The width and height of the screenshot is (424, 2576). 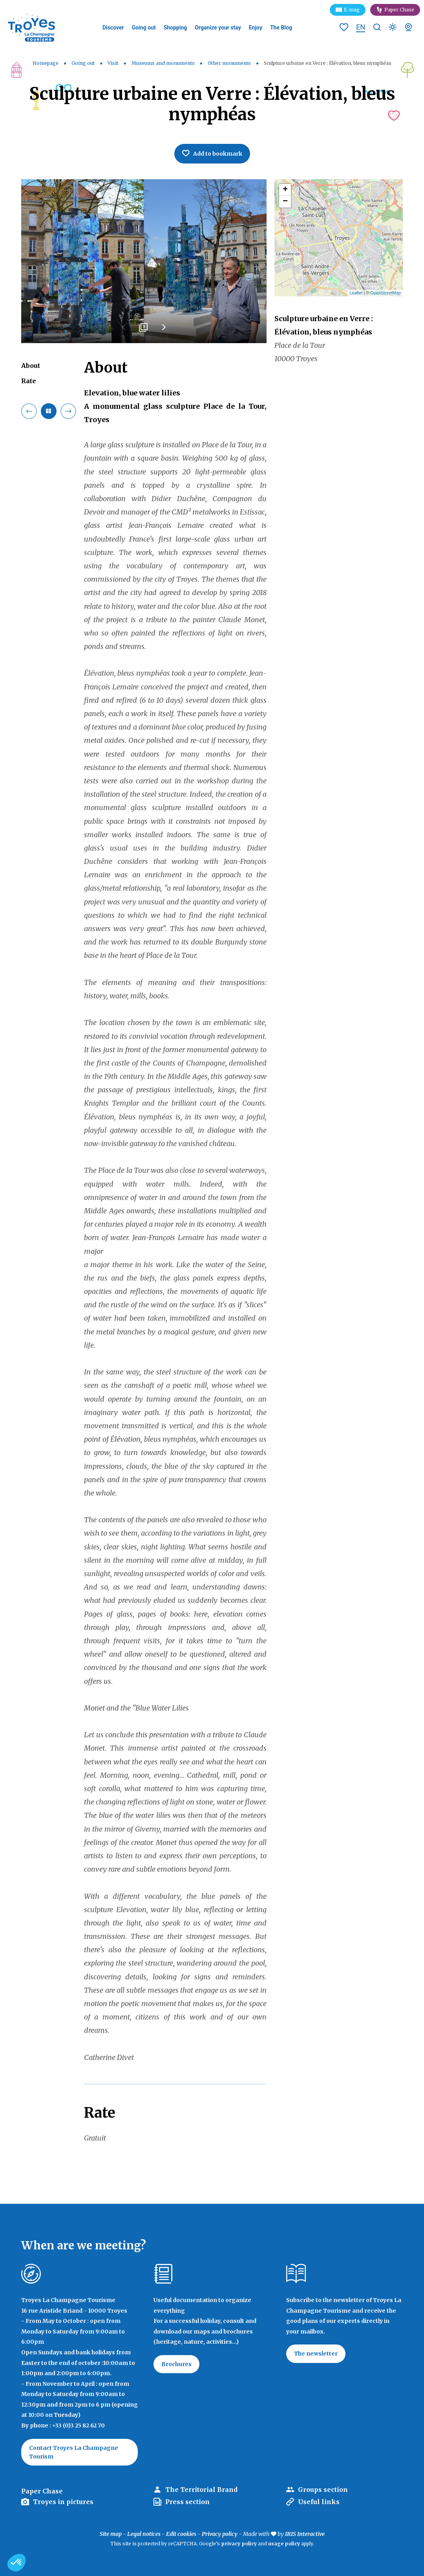 What do you see at coordinates (16, 2562) in the screenshot?
I see `[button]` at bounding box center [16, 2562].